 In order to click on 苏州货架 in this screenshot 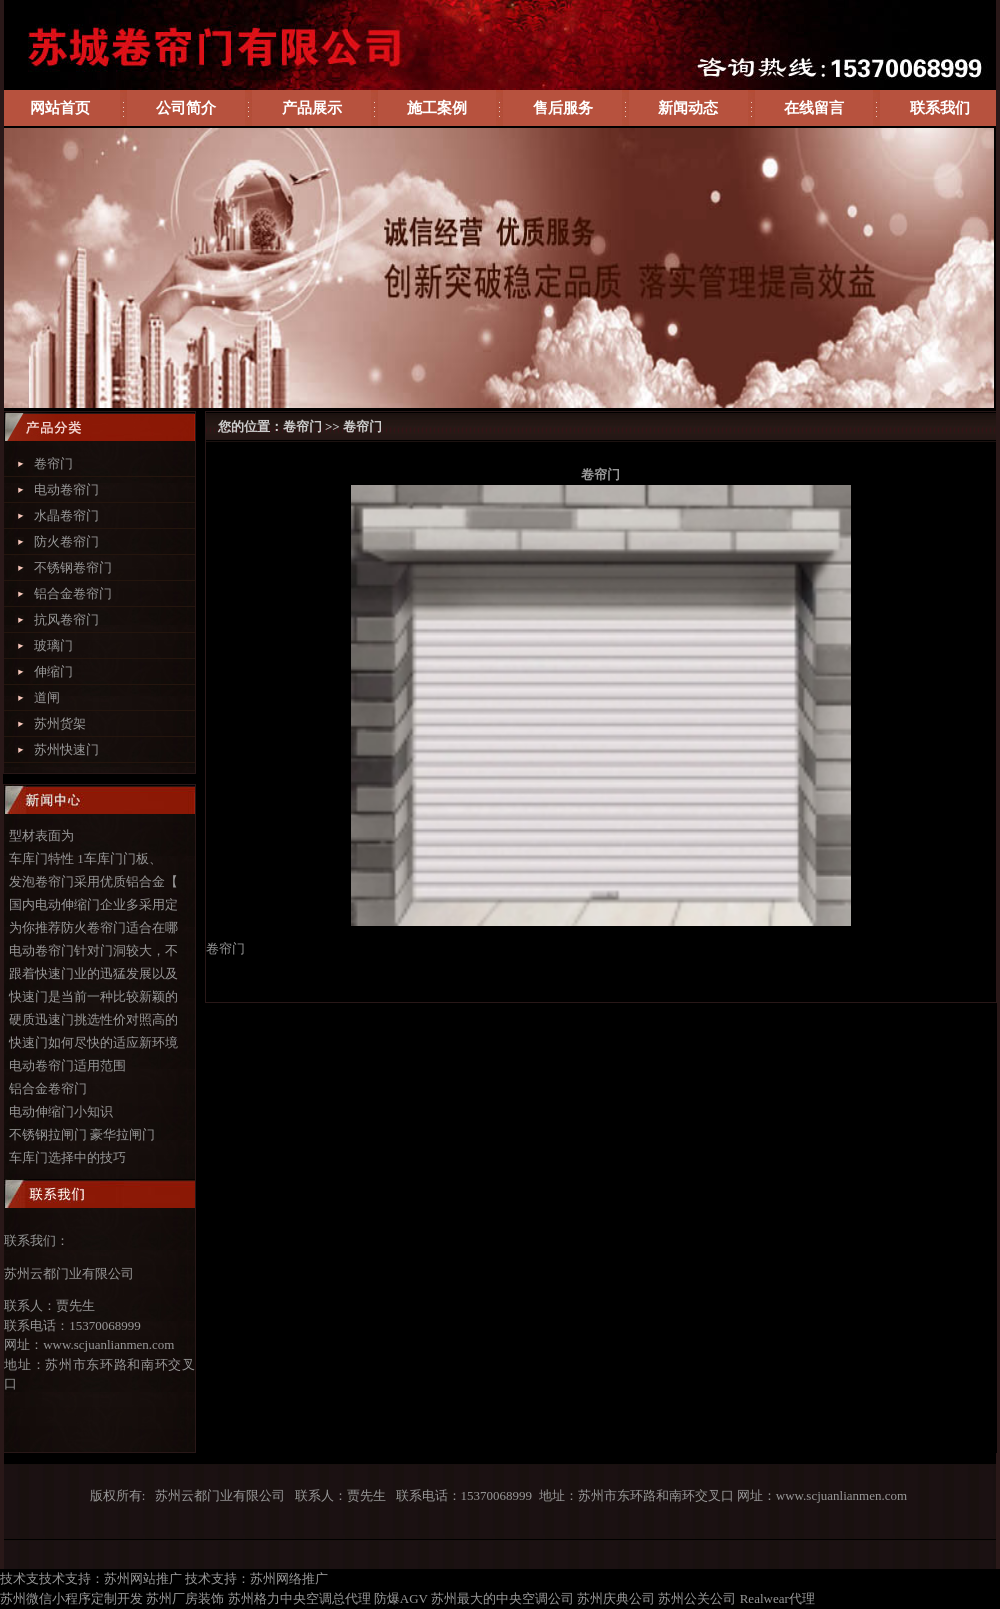, I will do `click(60, 723)`.